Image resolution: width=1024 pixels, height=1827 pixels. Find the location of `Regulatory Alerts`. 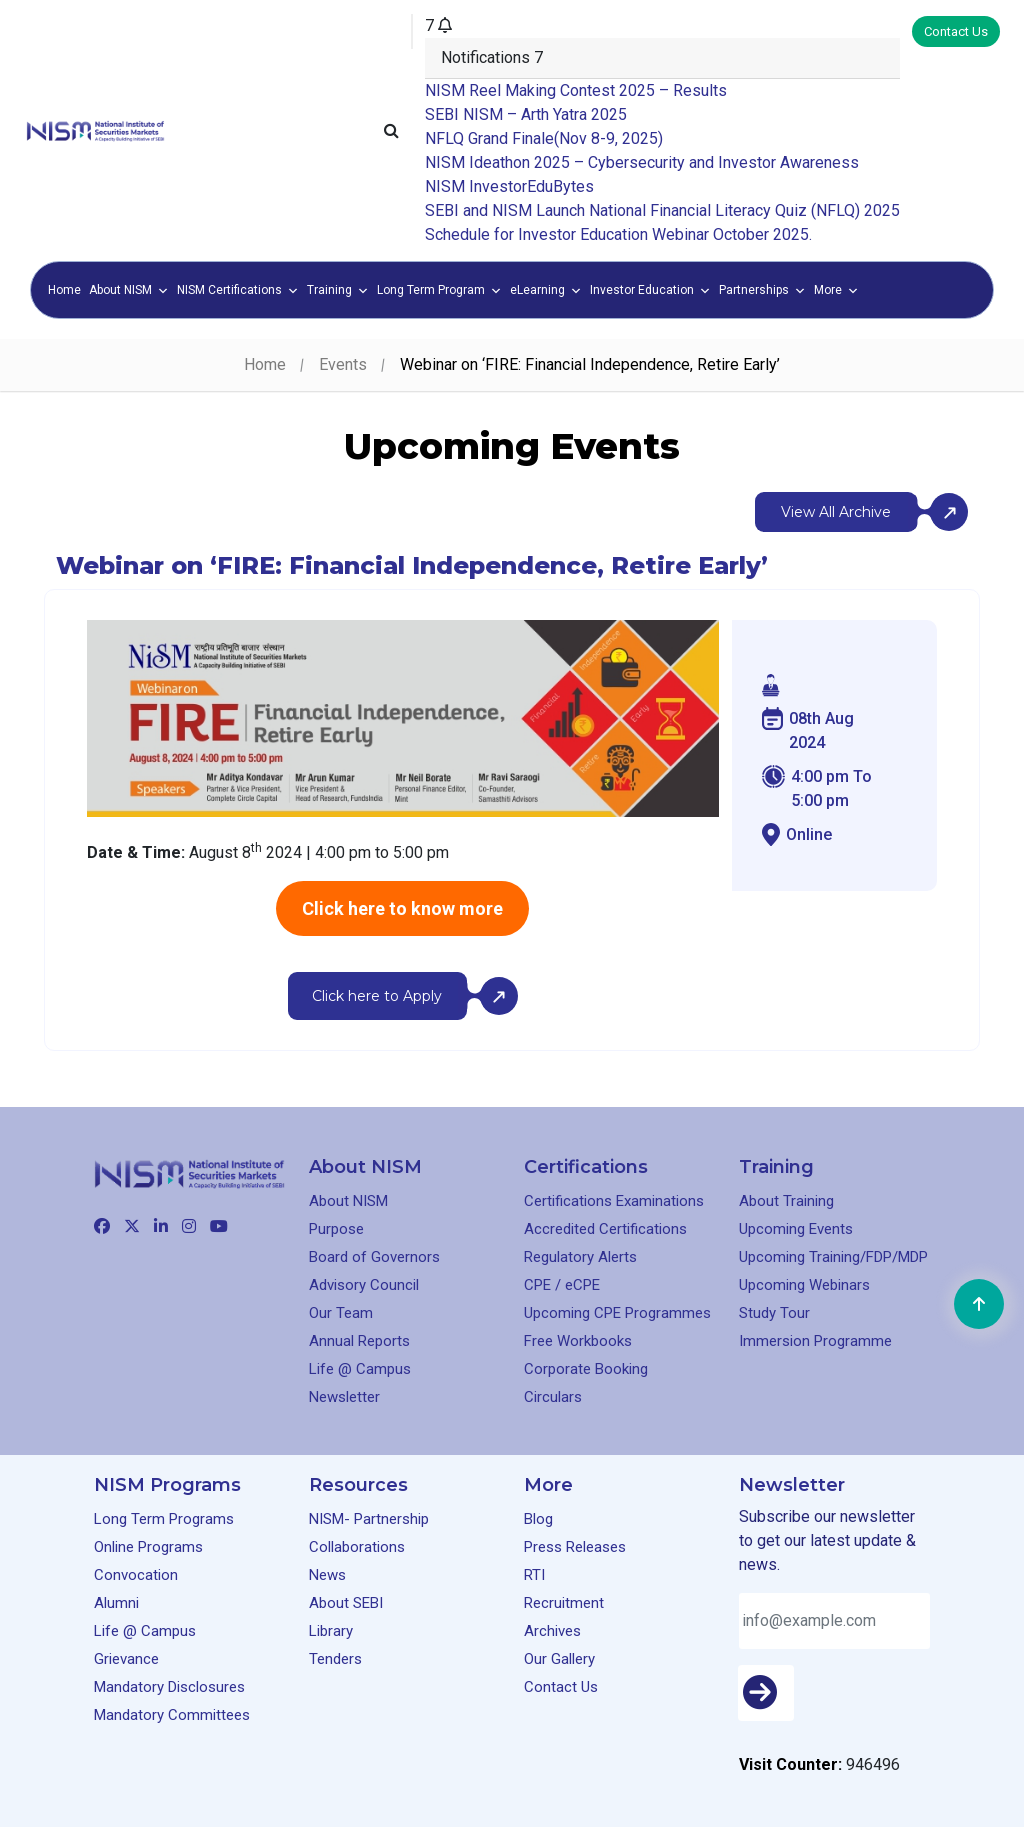

Regulatory Alerts is located at coordinates (580, 1257).